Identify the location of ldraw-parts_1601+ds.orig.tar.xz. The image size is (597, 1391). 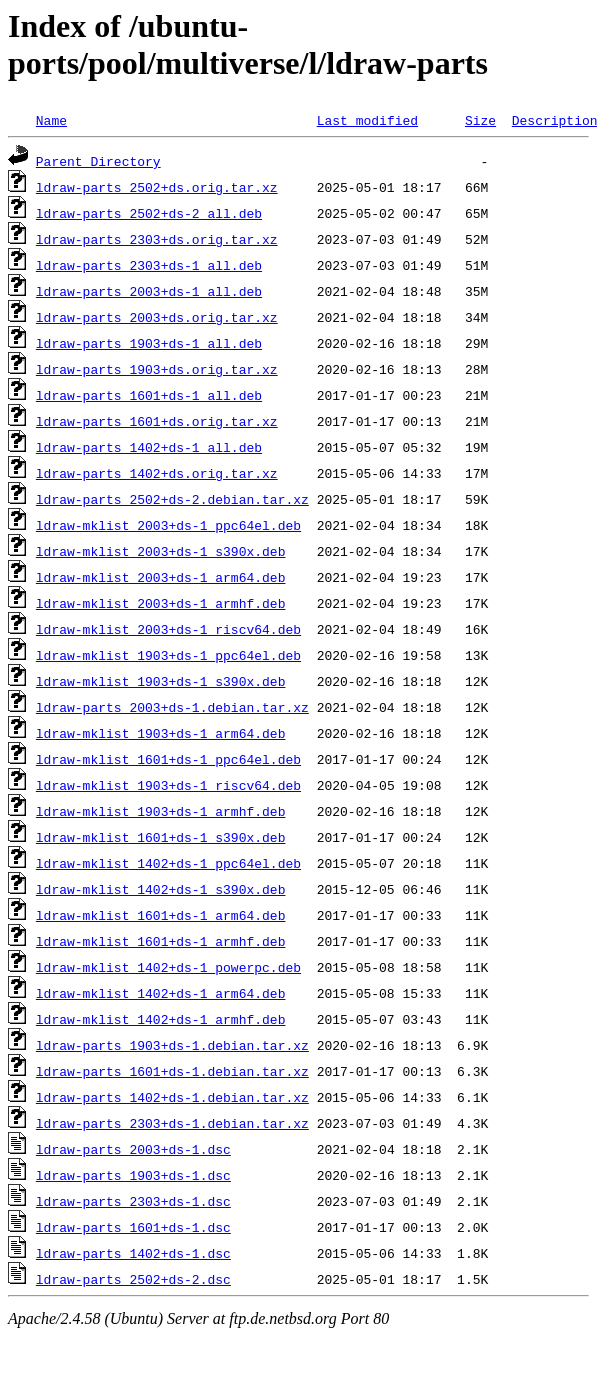
(157, 421).